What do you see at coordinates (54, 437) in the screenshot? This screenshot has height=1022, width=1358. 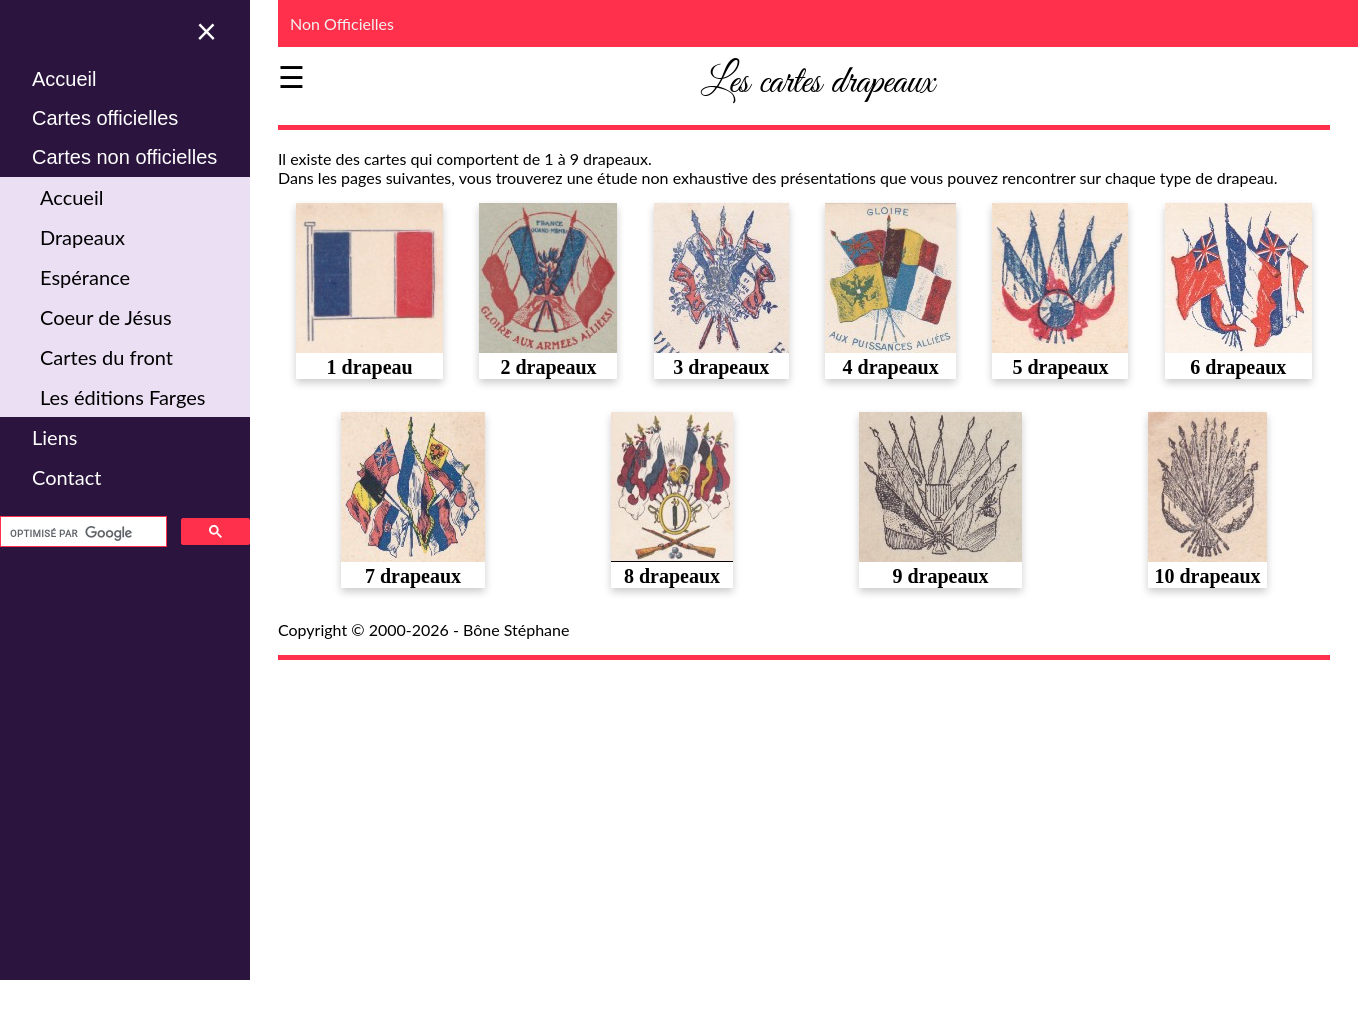 I see `Liens` at bounding box center [54, 437].